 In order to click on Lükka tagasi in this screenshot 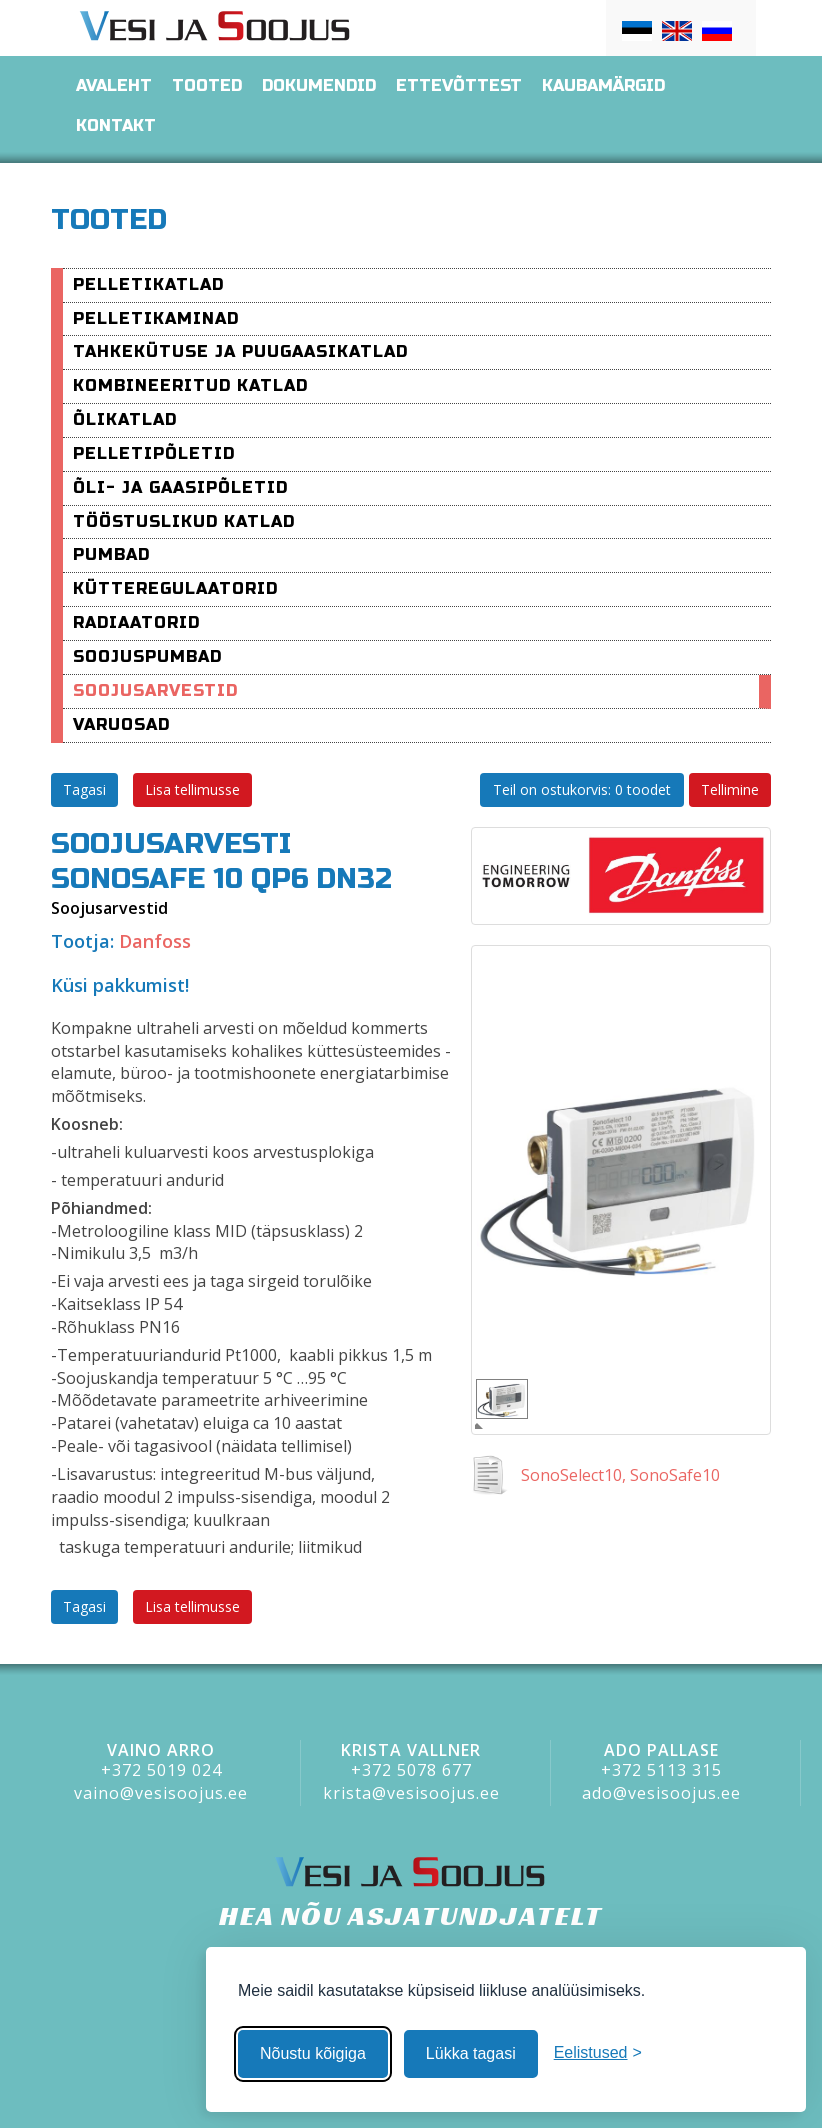, I will do `click(471, 2053)`.